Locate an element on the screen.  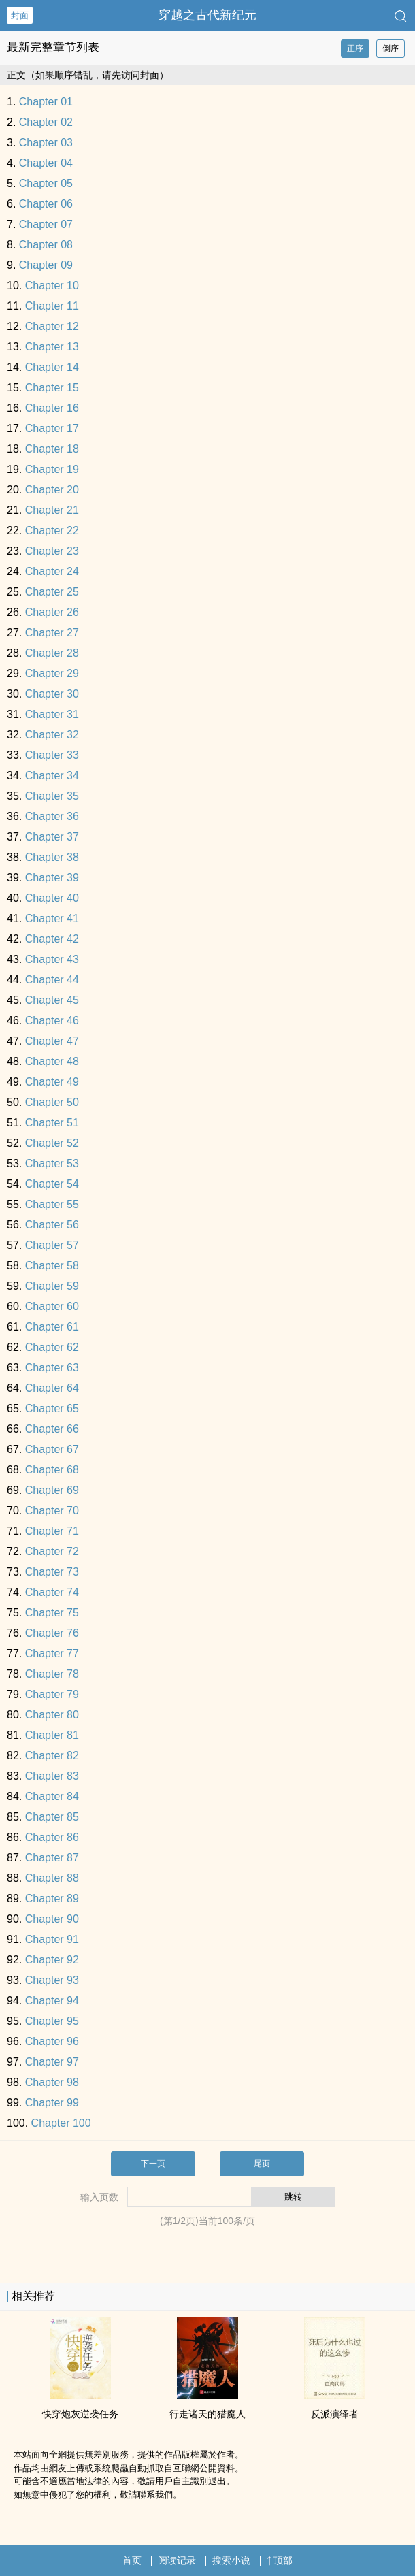
Chapter 03 is located at coordinates (46, 142).